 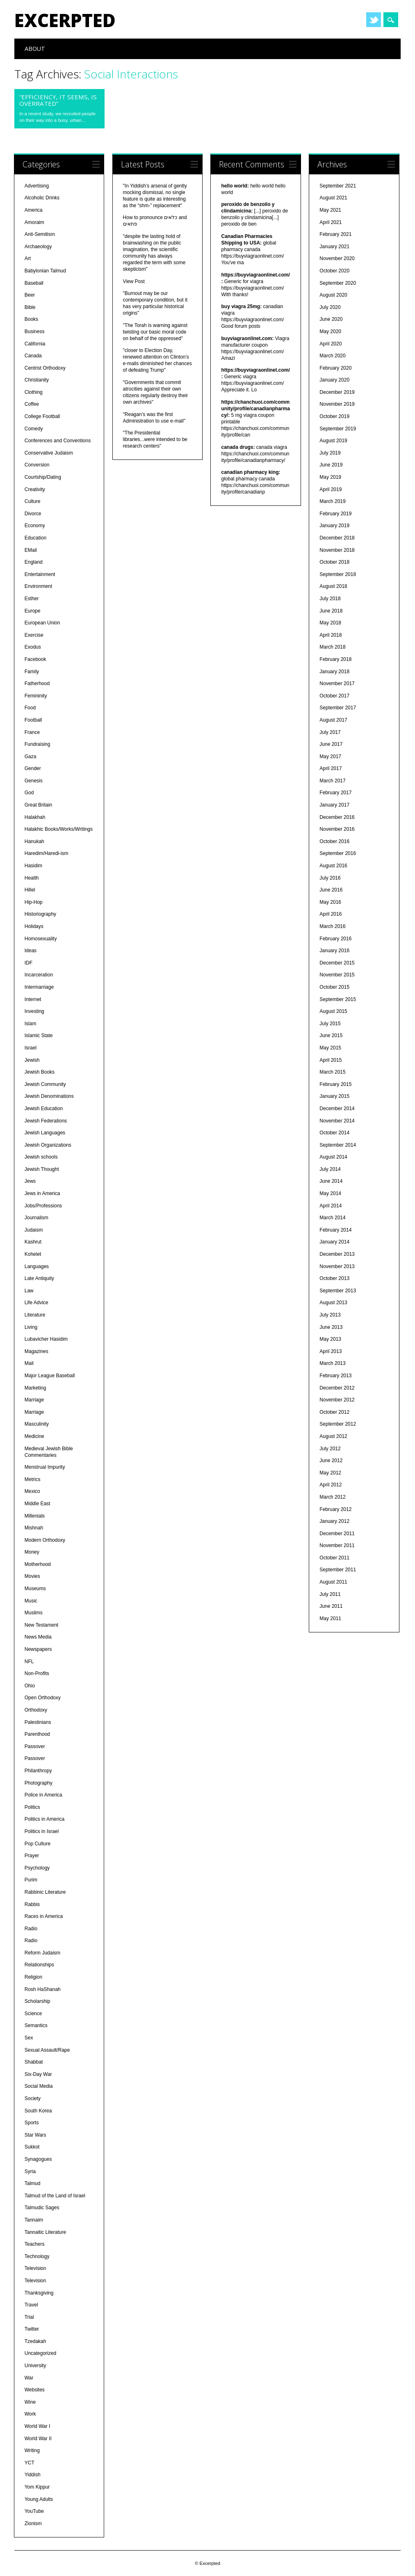 I want to click on July 2020, so click(x=329, y=307).